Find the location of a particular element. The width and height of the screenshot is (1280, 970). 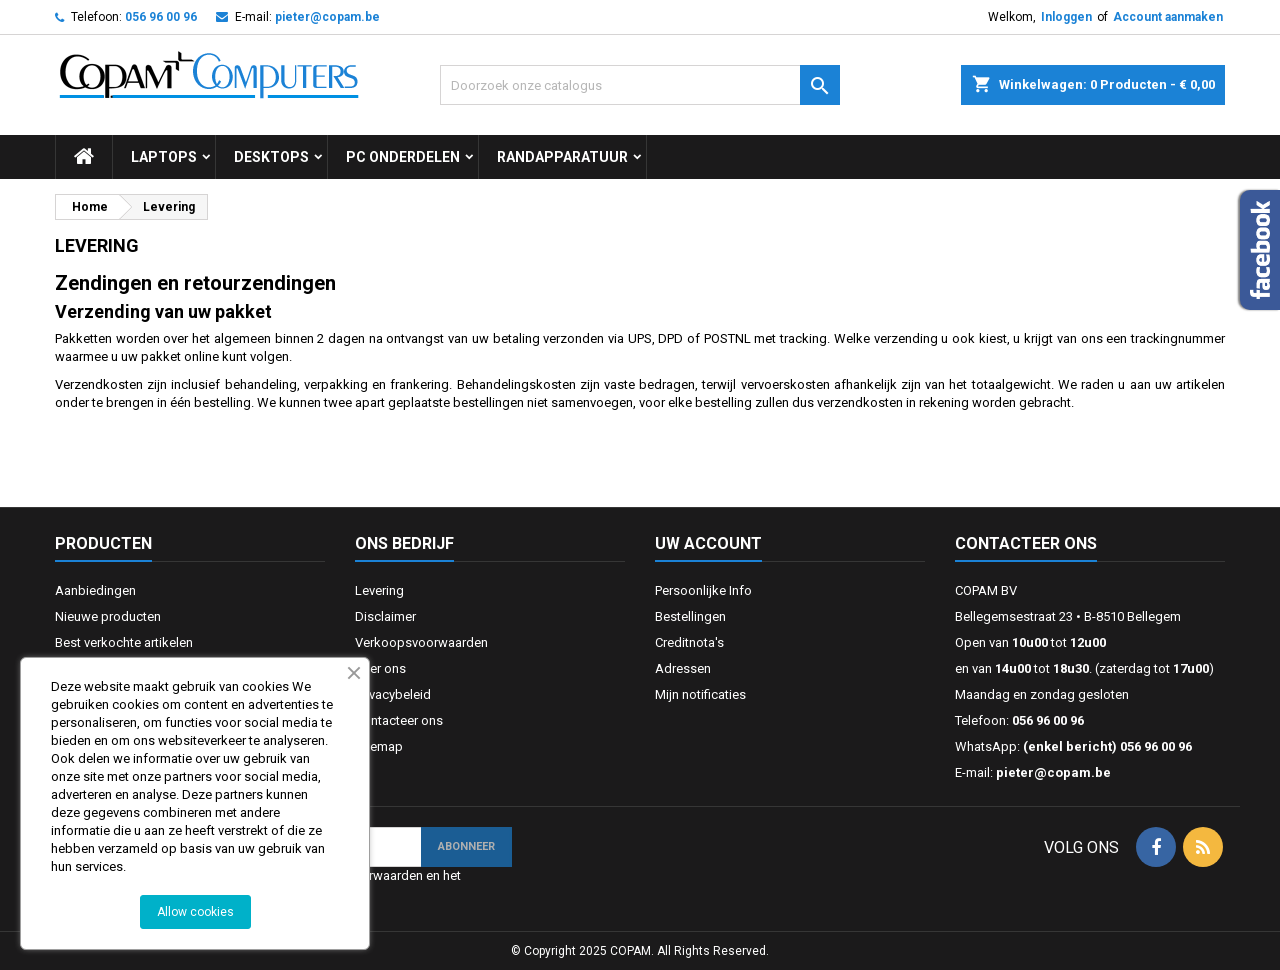

Aanbiedingen is located at coordinates (95, 590).